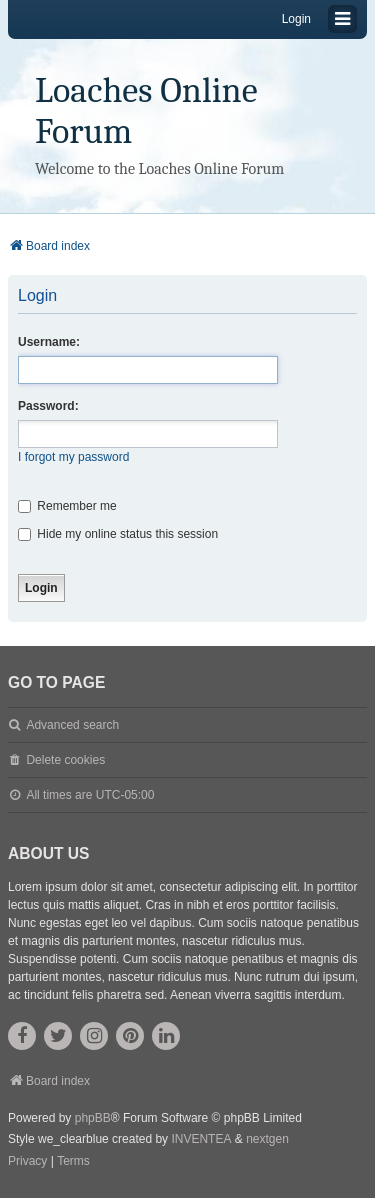 This screenshot has width=375, height=1198. What do you see at coordinates (146, 111) in the screenshot?
I see `Loaches Online Forum` at bounding box center [146, 111].